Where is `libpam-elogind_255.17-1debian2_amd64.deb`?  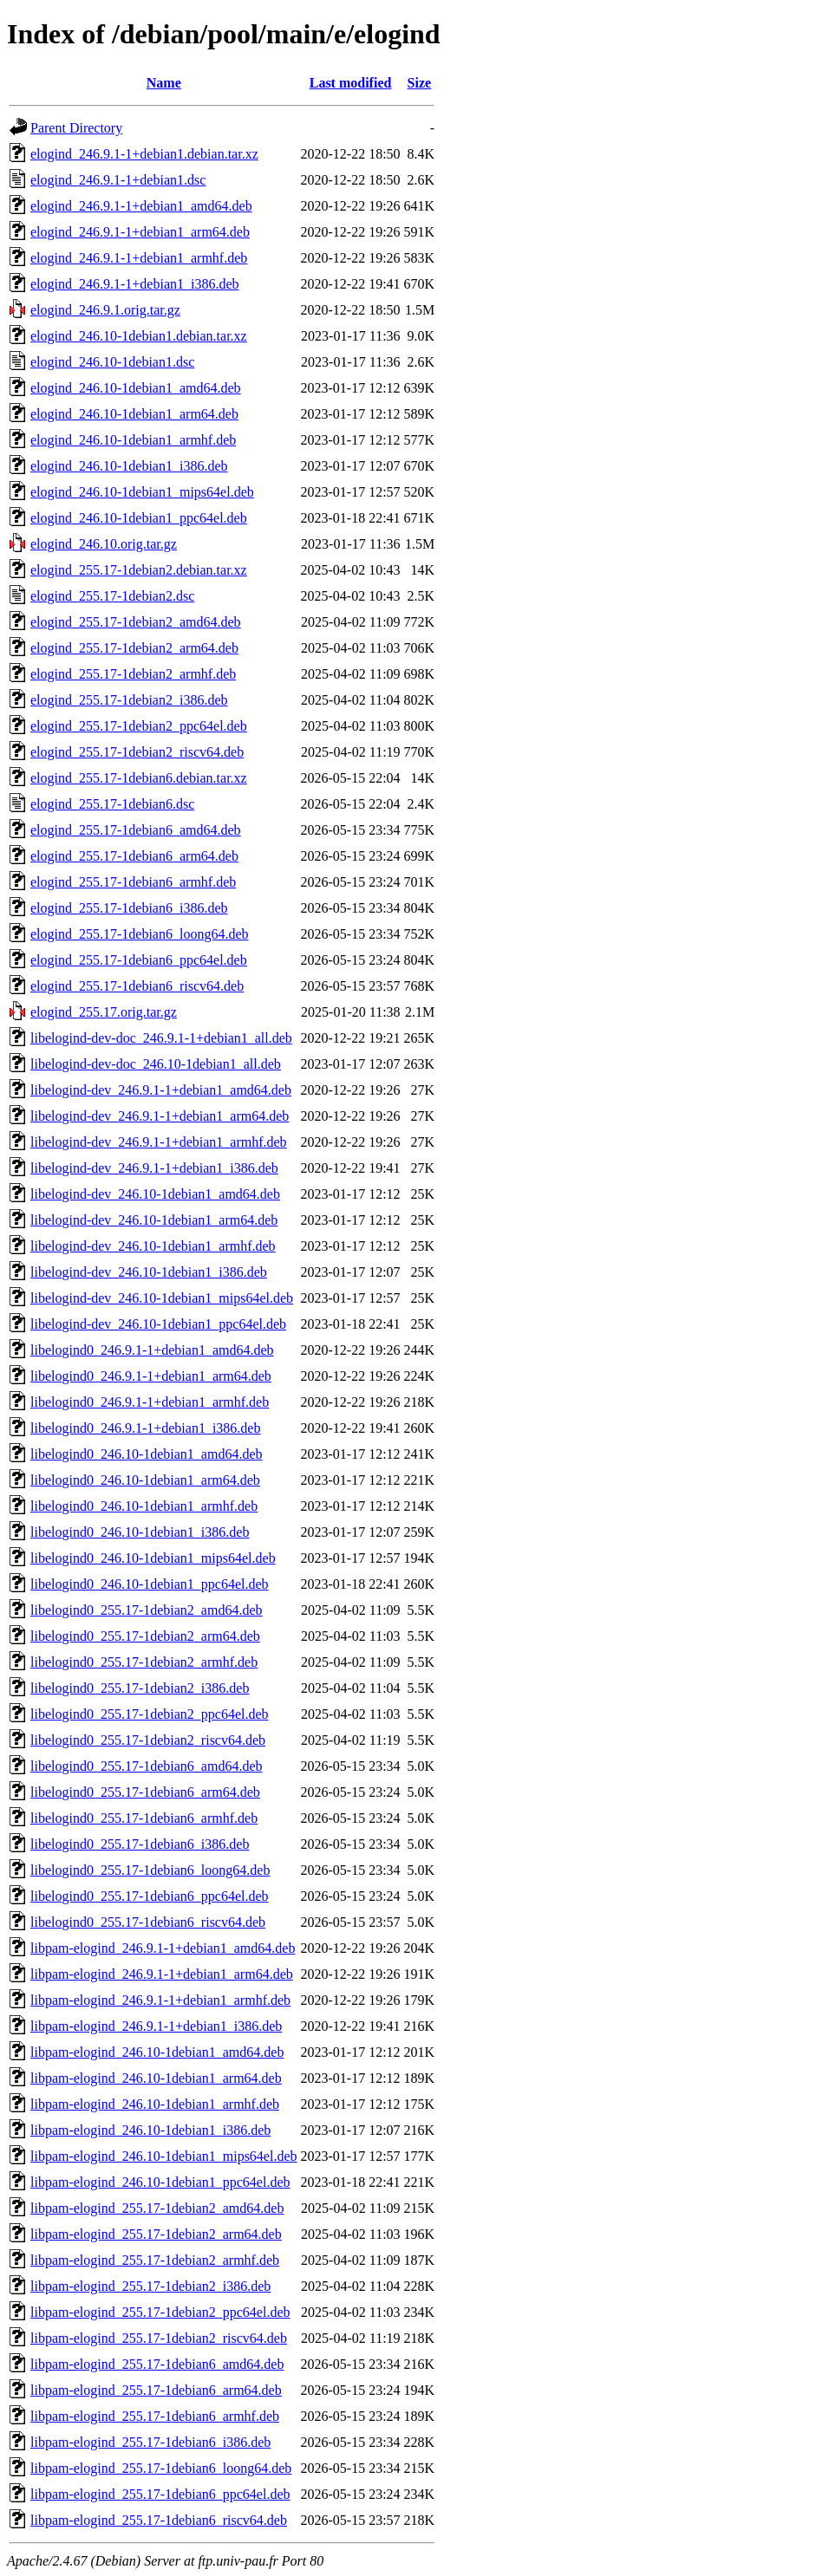
libpam-elogind_255.17-1debian2_amd64.deb is located at coordinates (157, 2208).